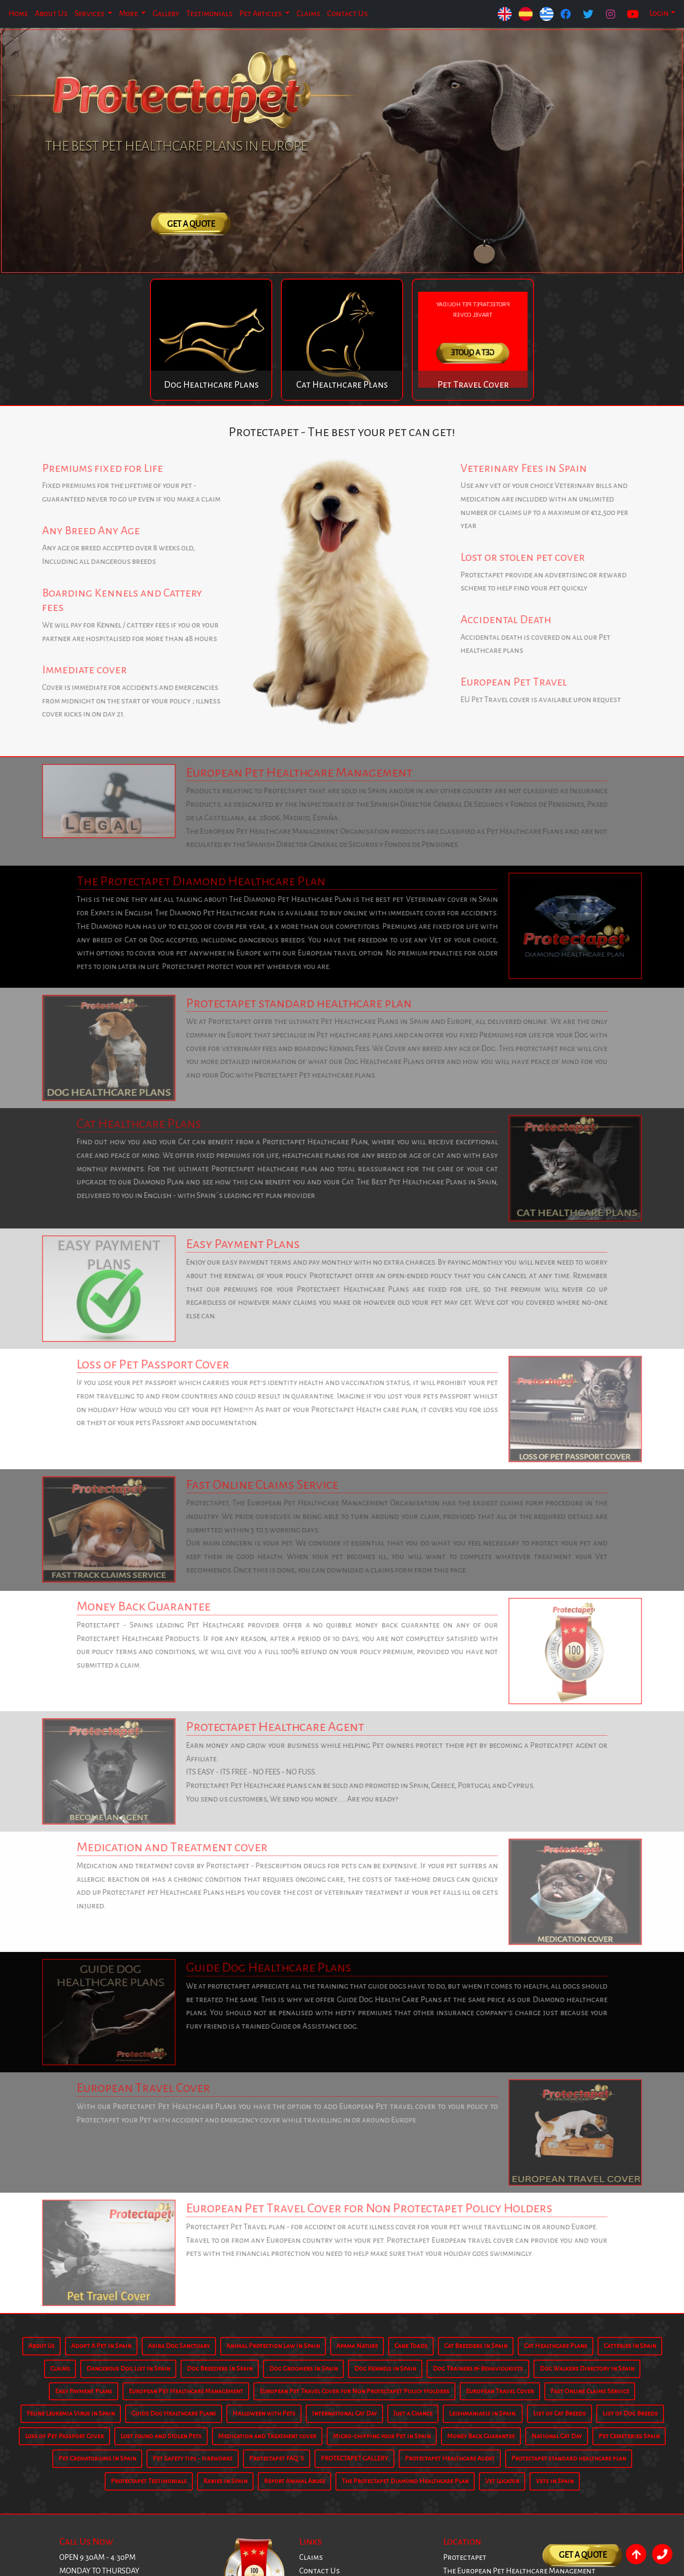 This screenshot has height=2576, width=684. Describe the element at coordinates (193, 2458) in the screenshot. I see `Pet Safety tips - fireworks` at that location.